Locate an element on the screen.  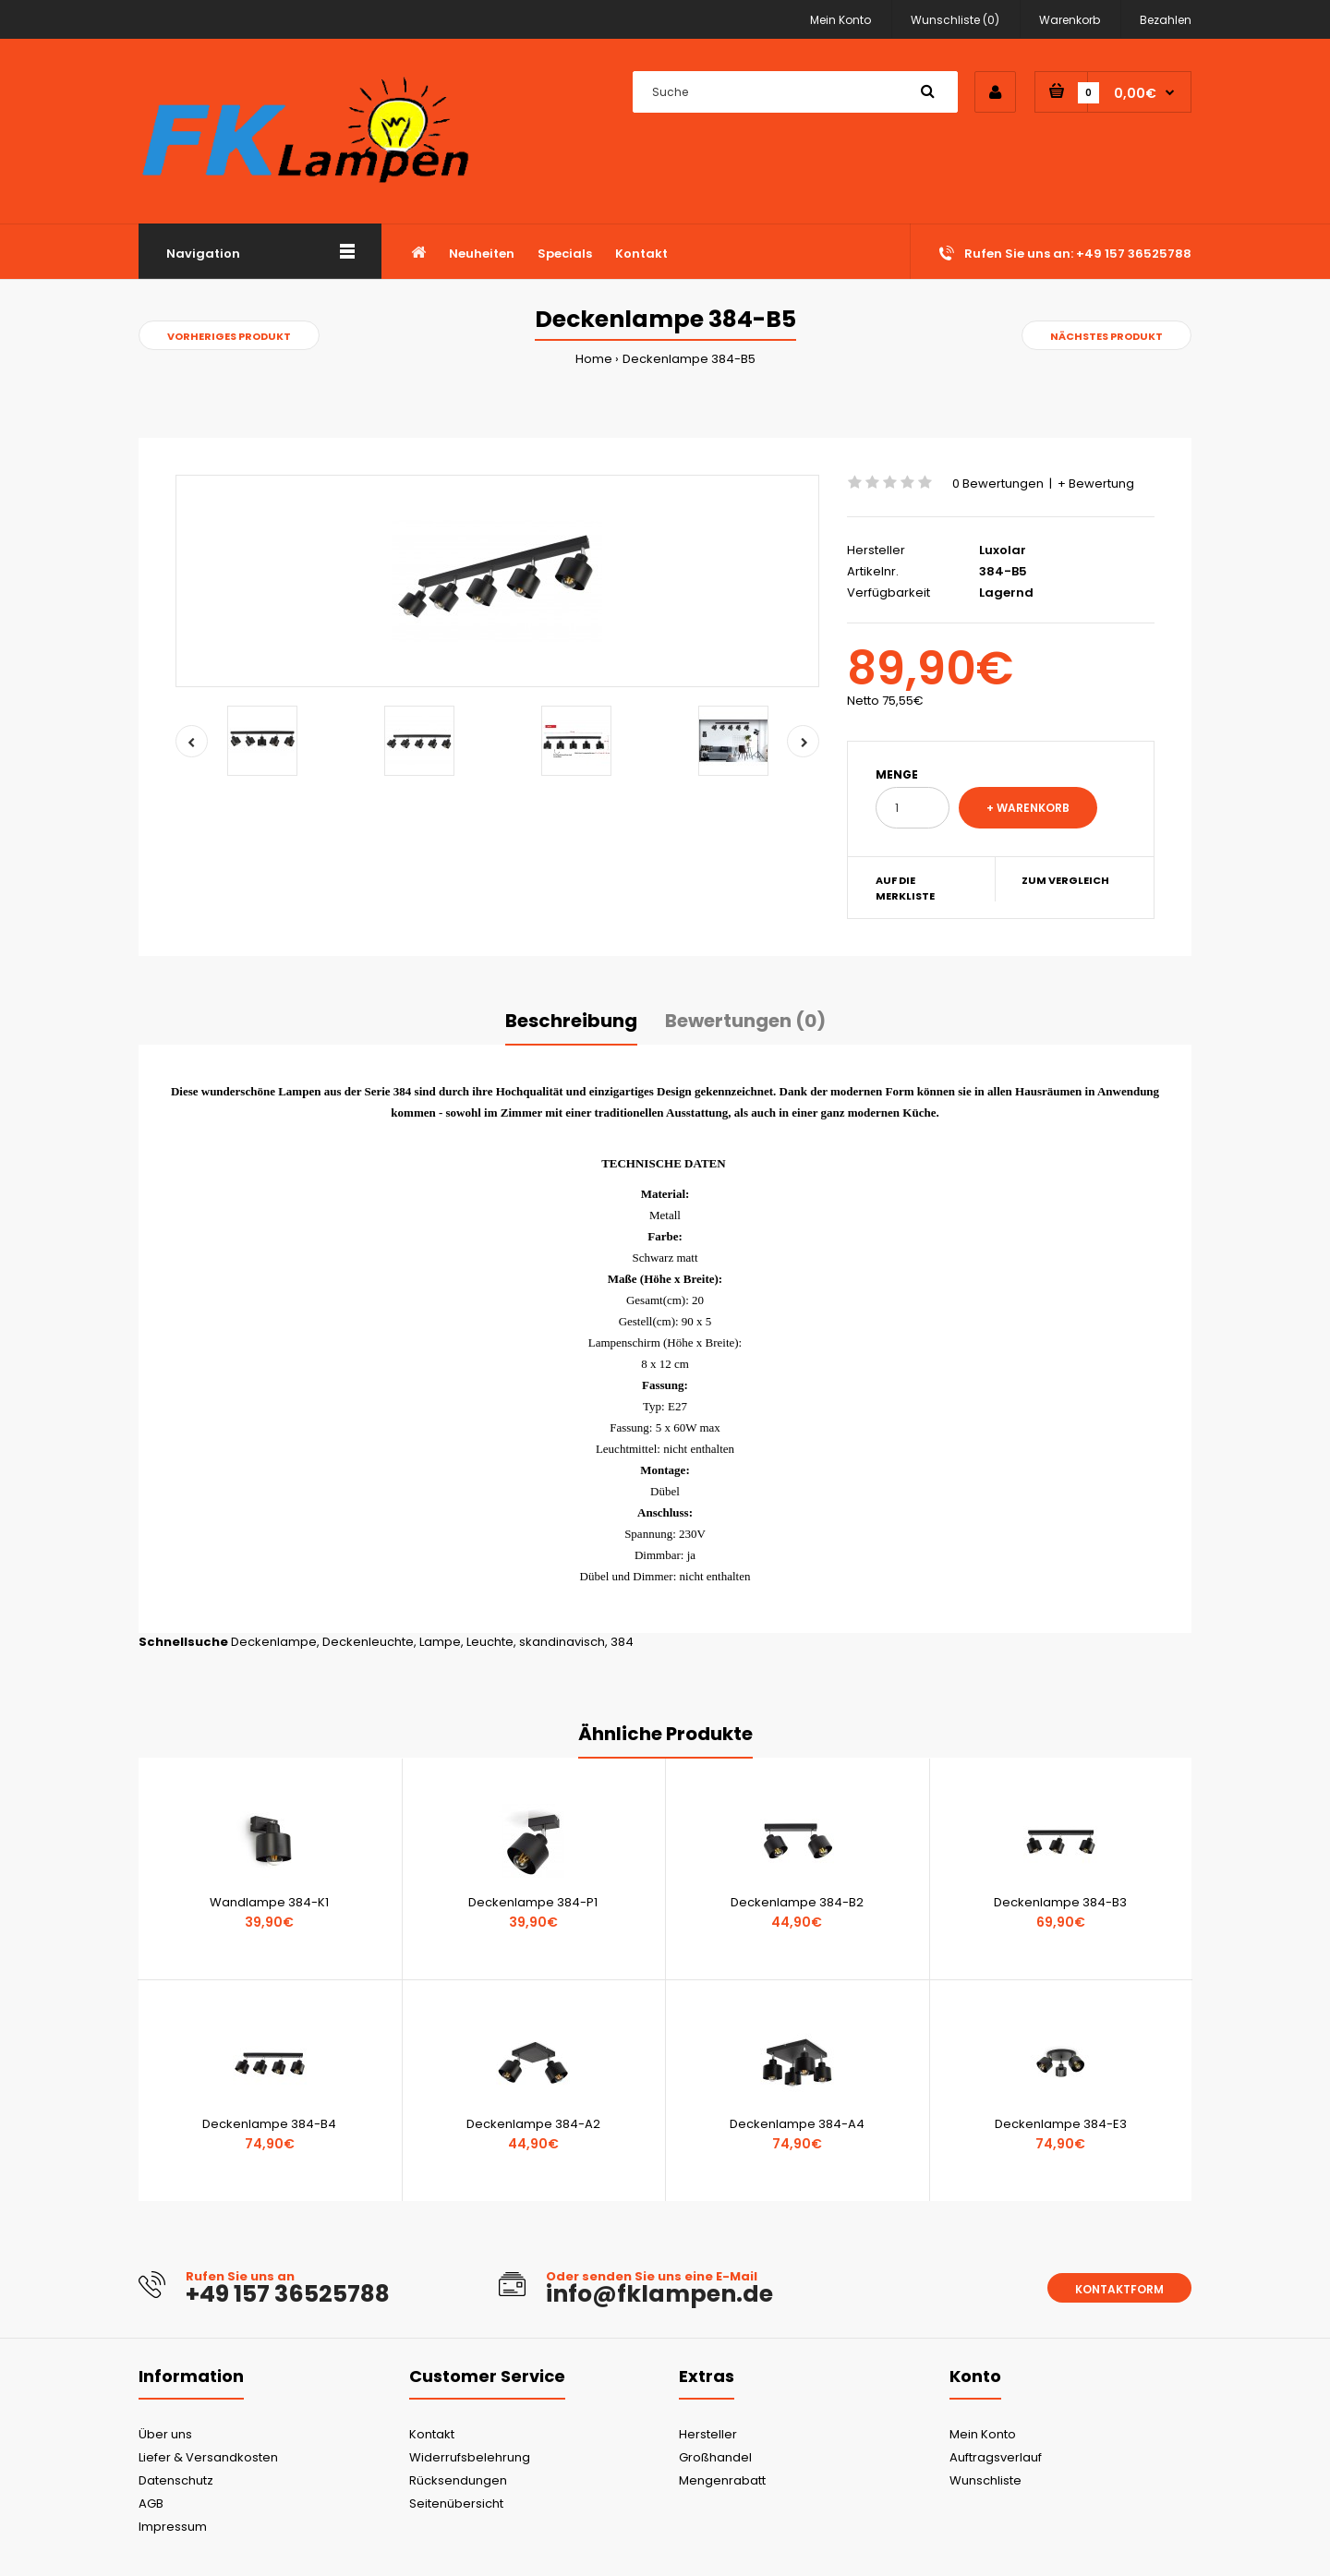
Leuchte is located at coordinates (490, 1642).